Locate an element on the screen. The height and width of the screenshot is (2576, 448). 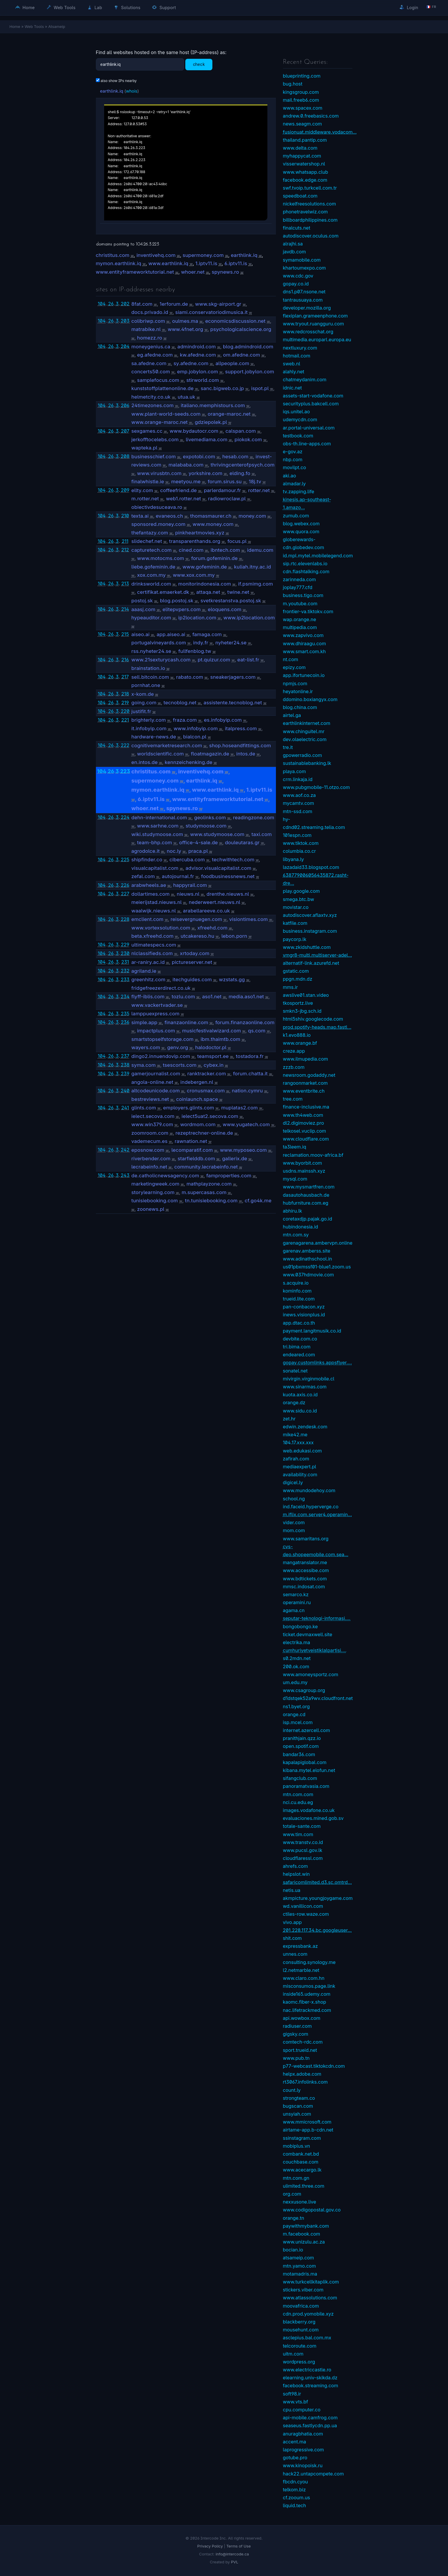
soft98.ir is located at coordinates (292, 2394).